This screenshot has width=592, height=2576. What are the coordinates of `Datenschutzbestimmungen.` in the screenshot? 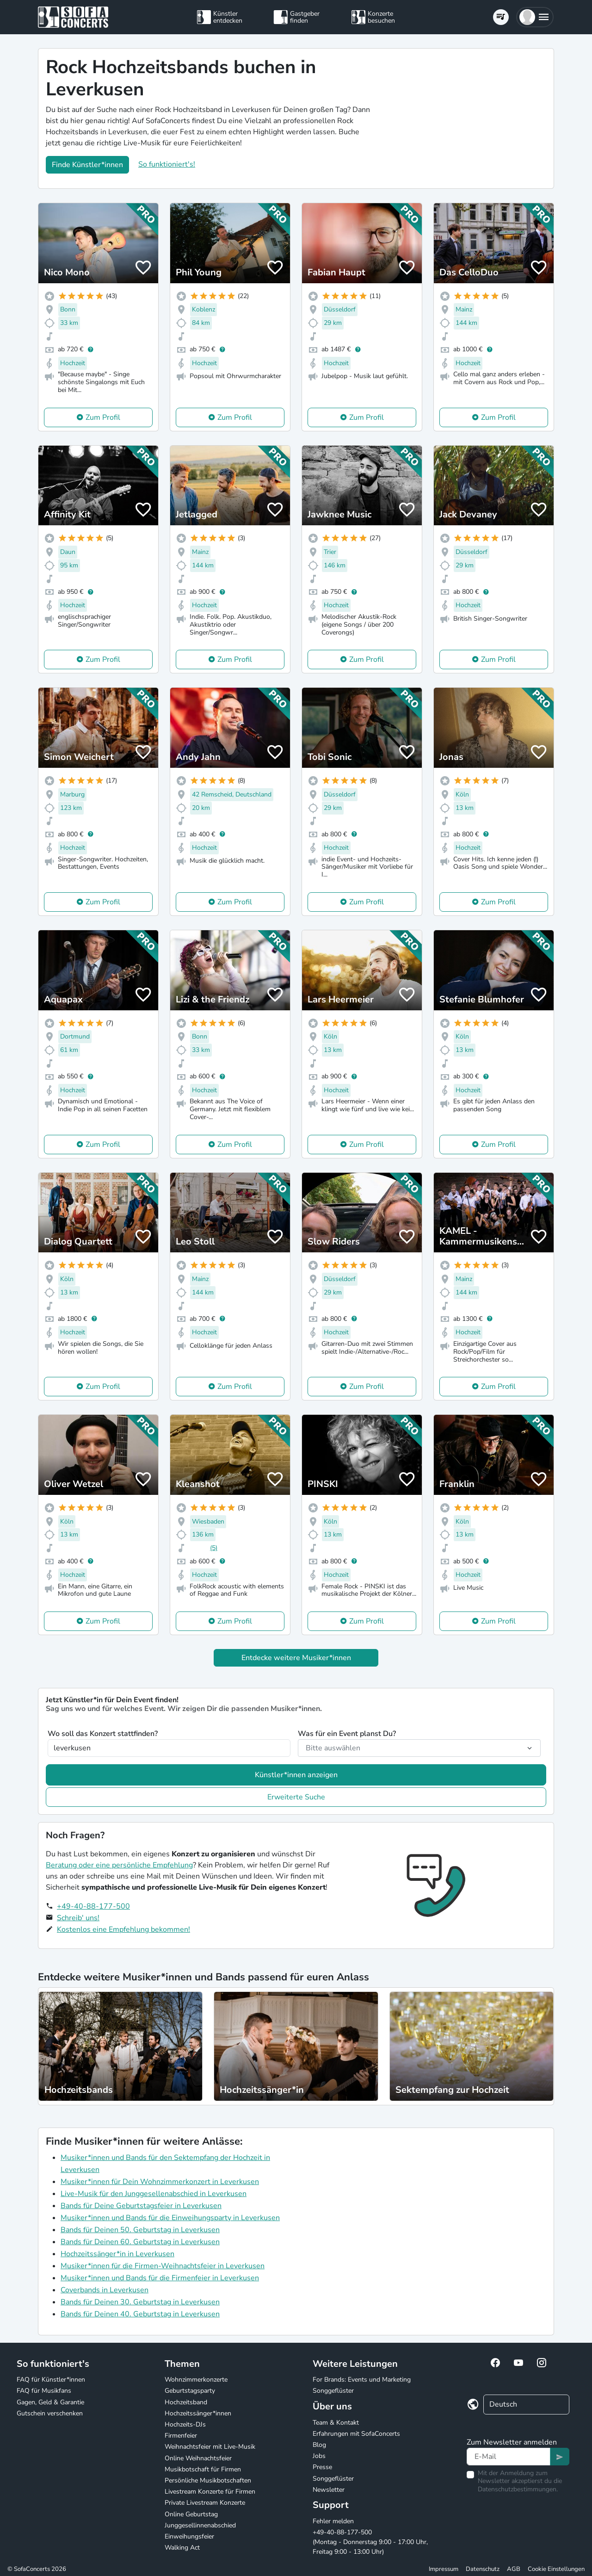 It's located at (518, 2489).